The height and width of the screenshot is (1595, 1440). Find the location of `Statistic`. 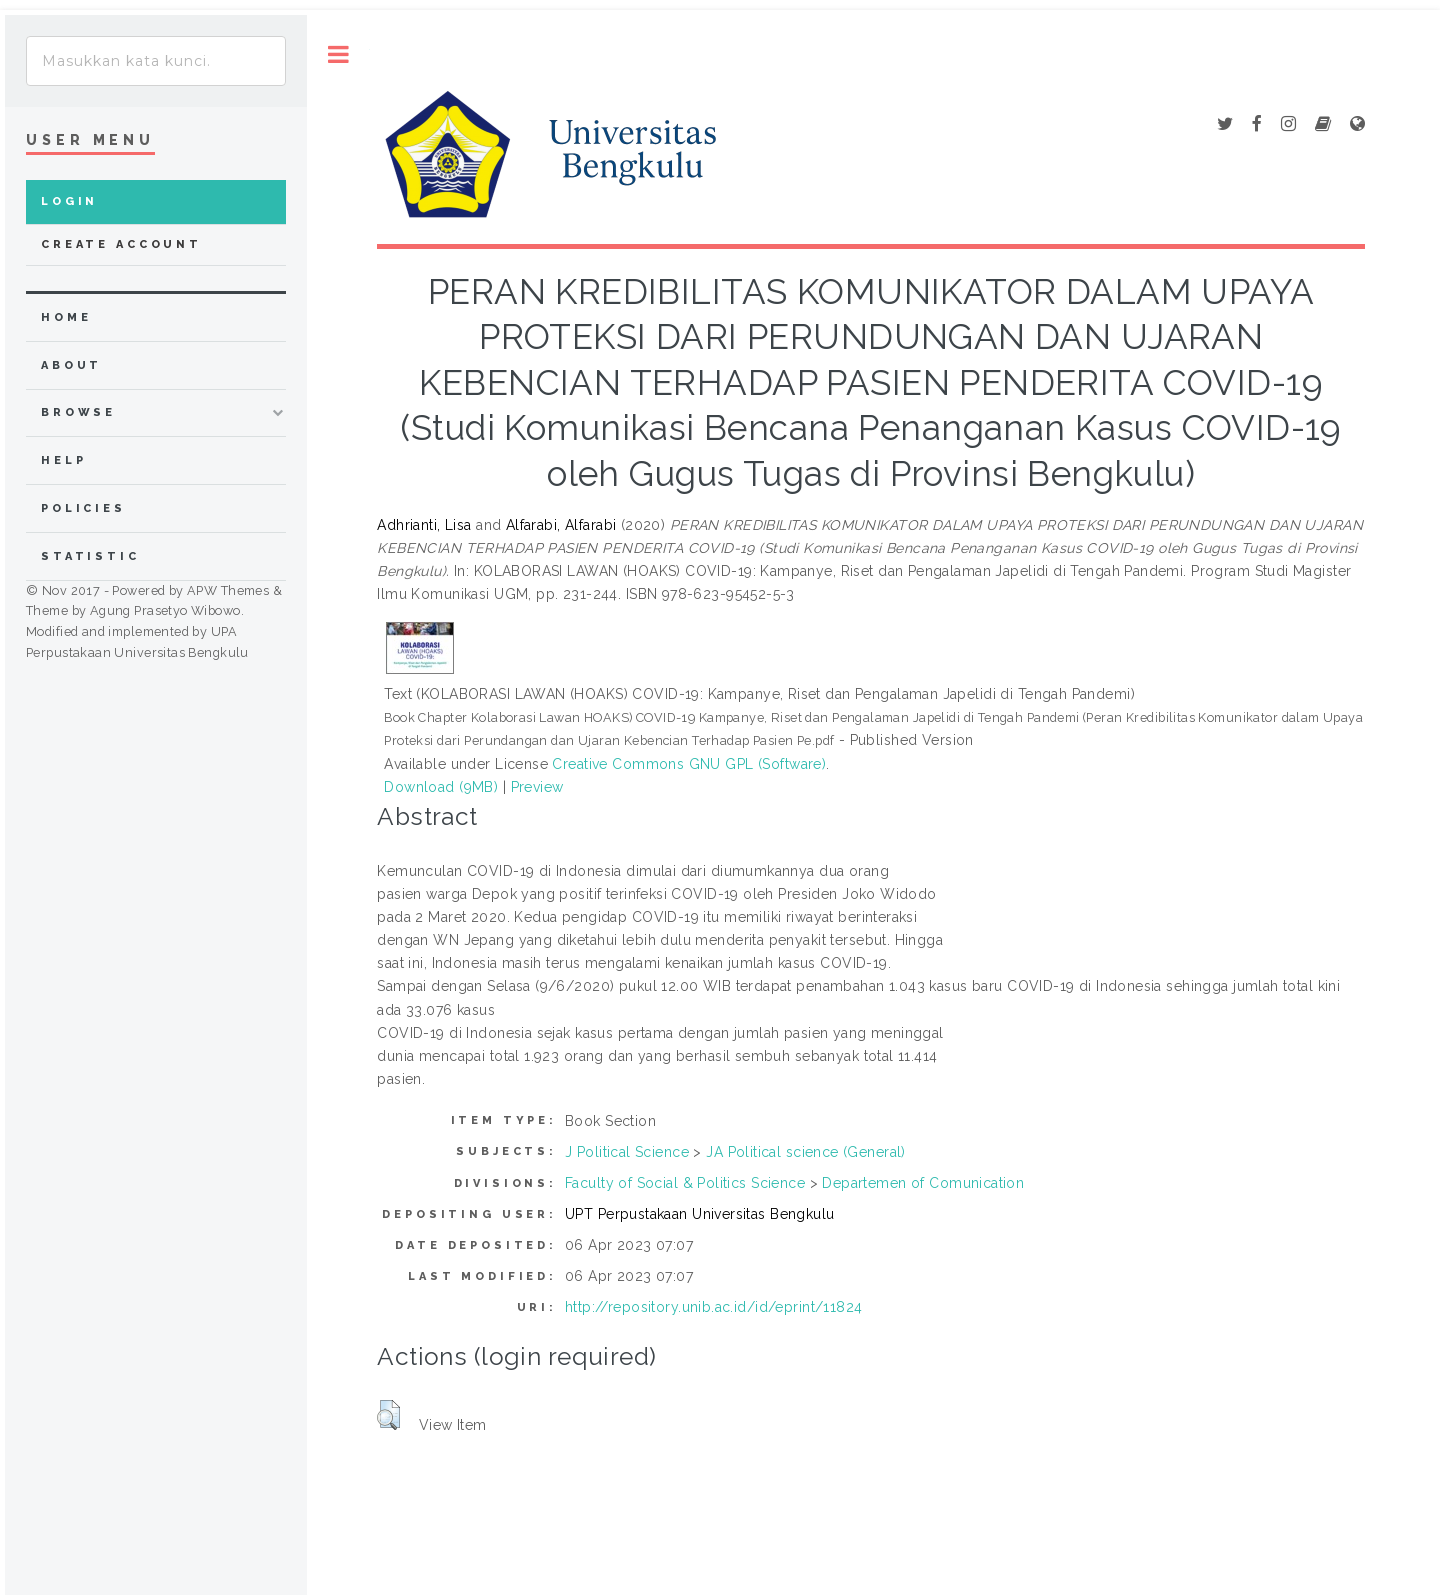

Statistic is located at coordinates (90, 556).